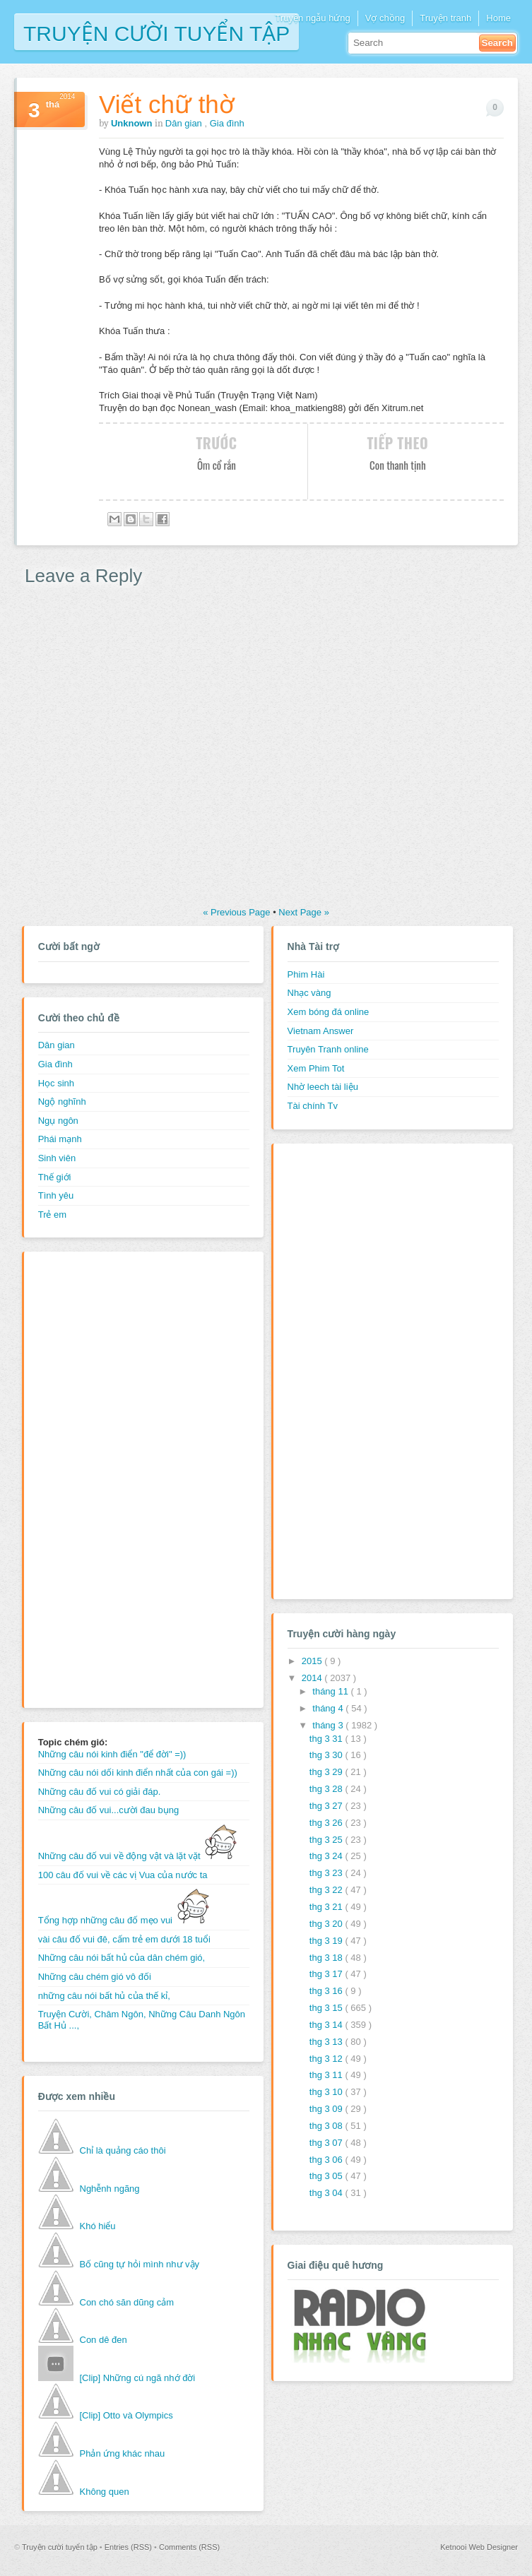 The height and width of the screenshot is (2576, 532). I want to click on 100 câu đố vui về các vị Vua của nước ta, so click(123, 1875).